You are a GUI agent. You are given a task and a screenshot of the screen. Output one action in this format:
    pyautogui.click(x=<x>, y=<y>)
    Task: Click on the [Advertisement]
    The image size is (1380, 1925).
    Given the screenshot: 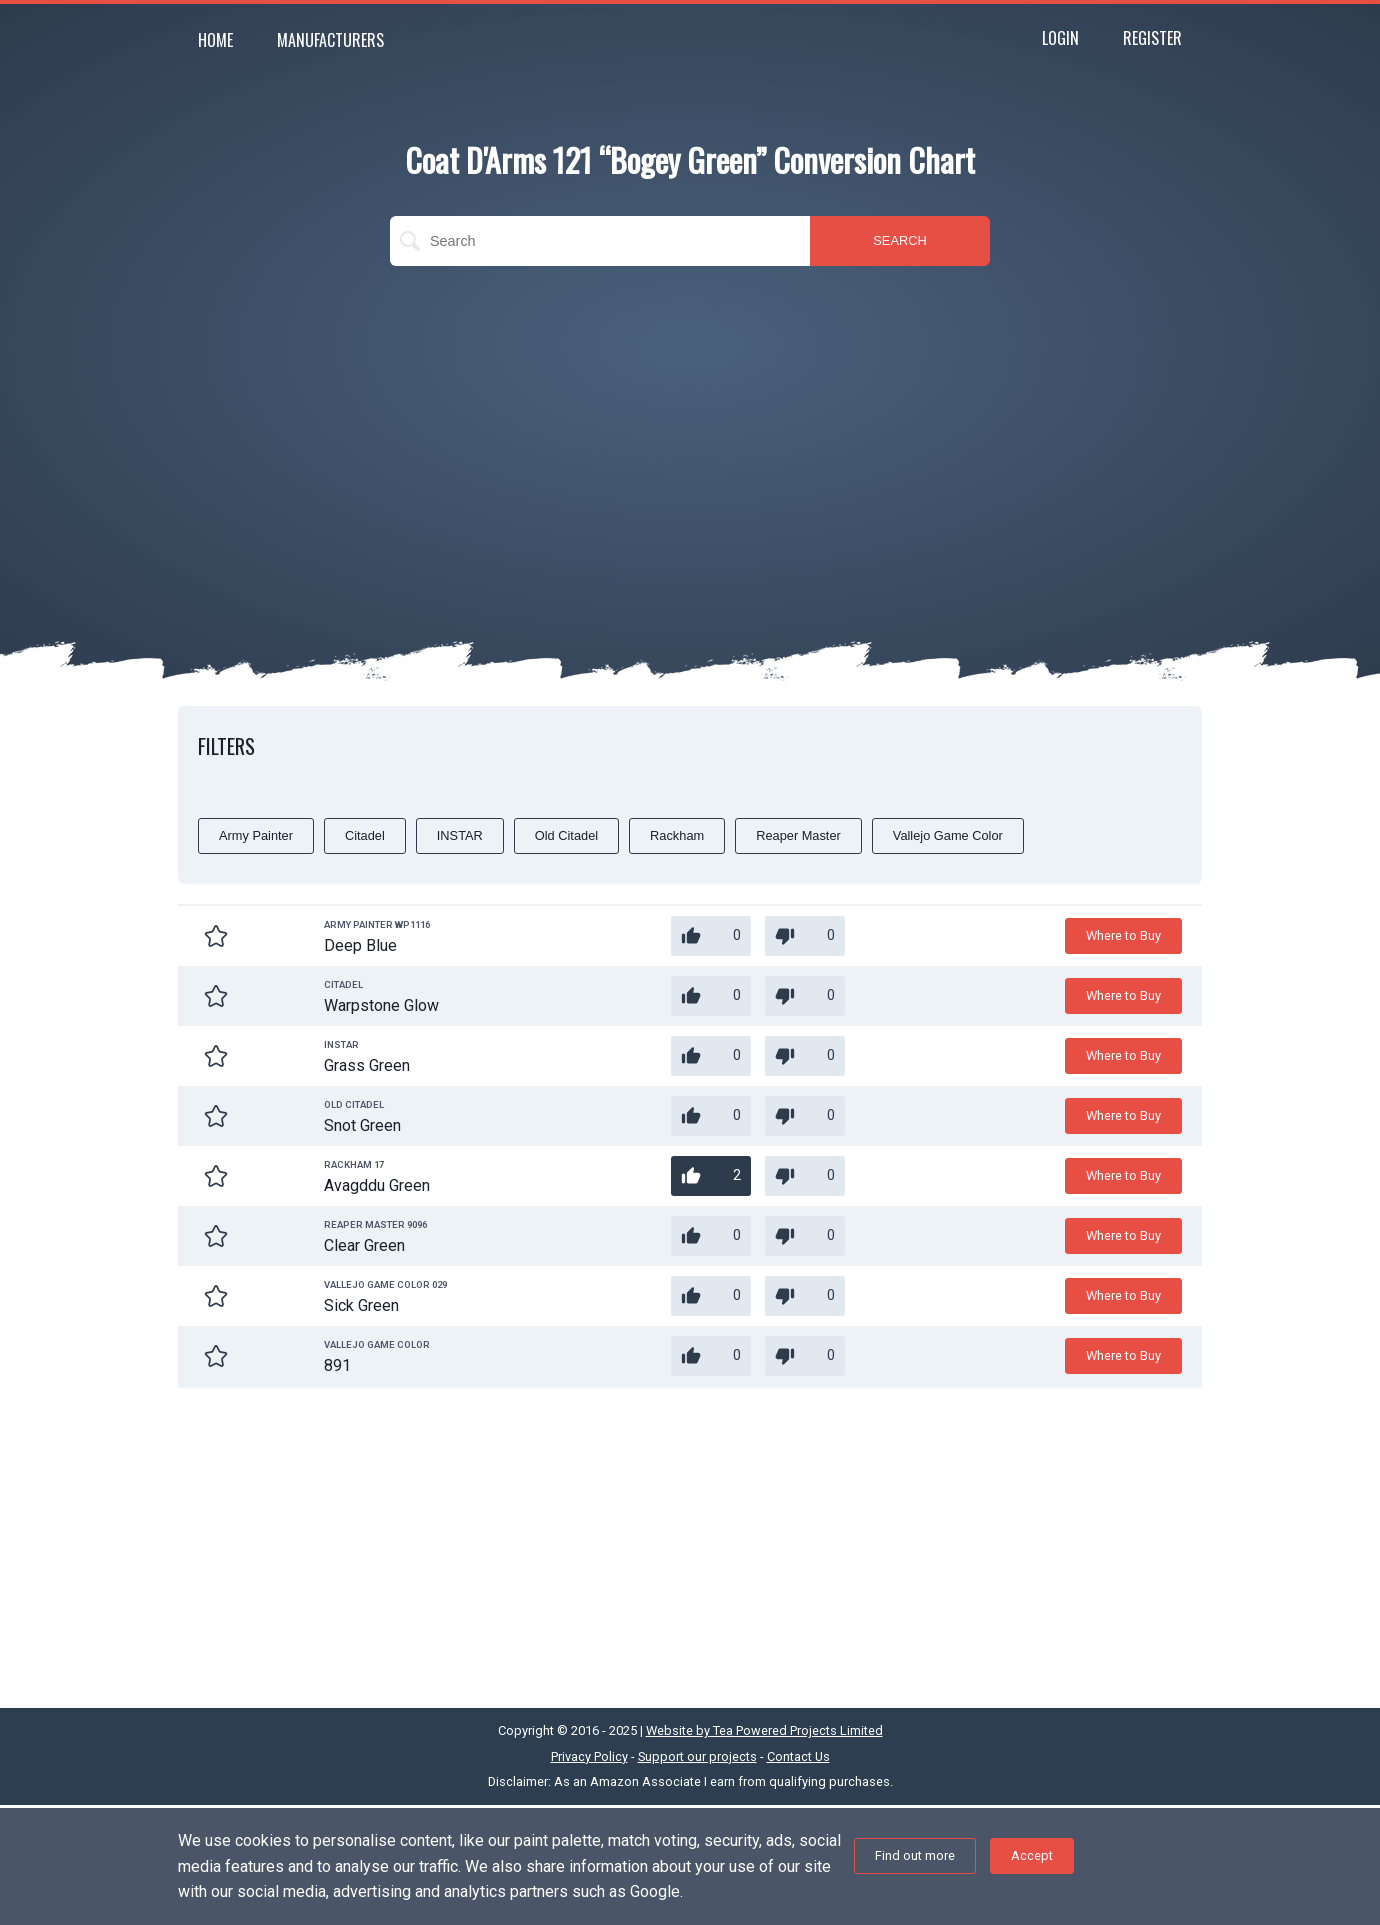 What is the action you would take?
    pyautogui.click(x=690, y=426)
    